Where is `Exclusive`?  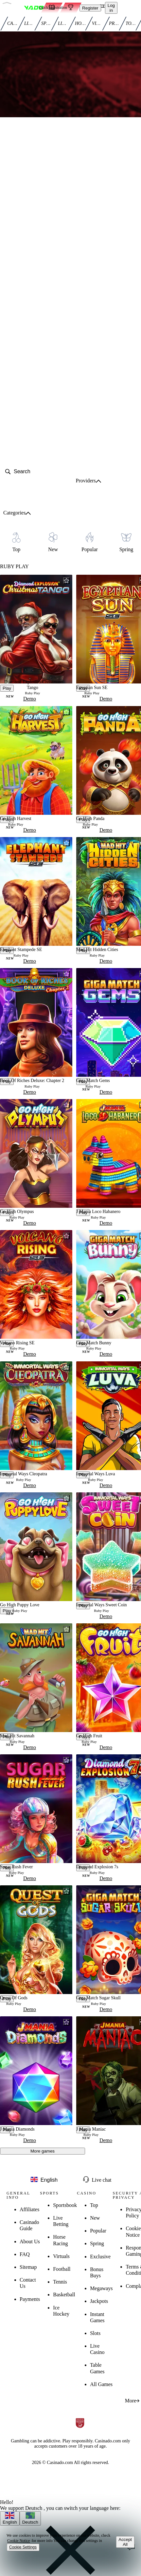
Exclusive is located at coordinates (100, 2256).